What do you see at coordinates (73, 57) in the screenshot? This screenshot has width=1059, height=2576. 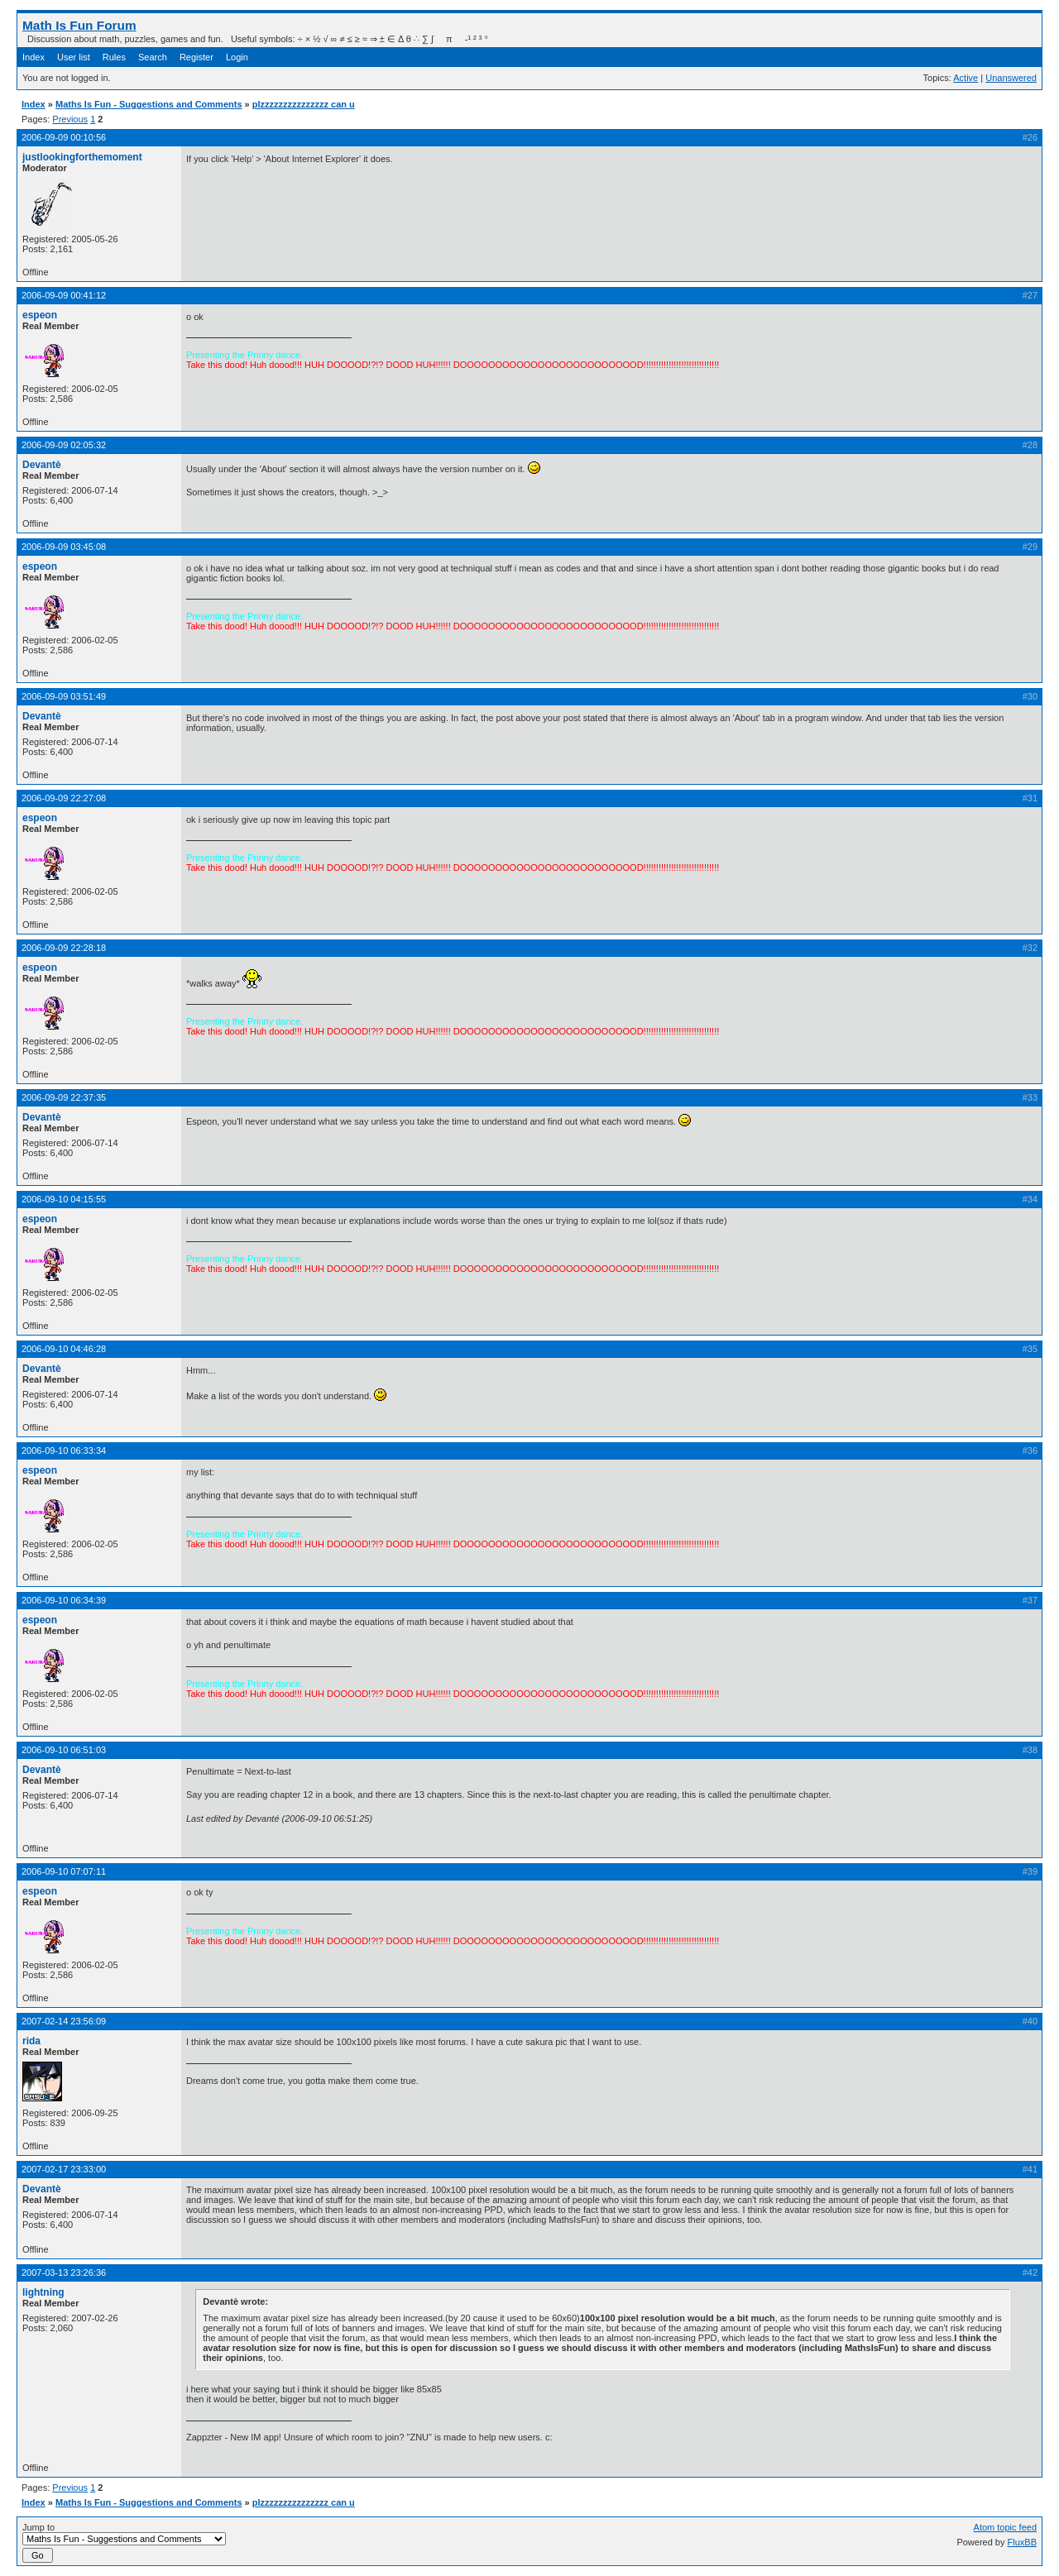 I see `User list` at bounding box center [73, 57].